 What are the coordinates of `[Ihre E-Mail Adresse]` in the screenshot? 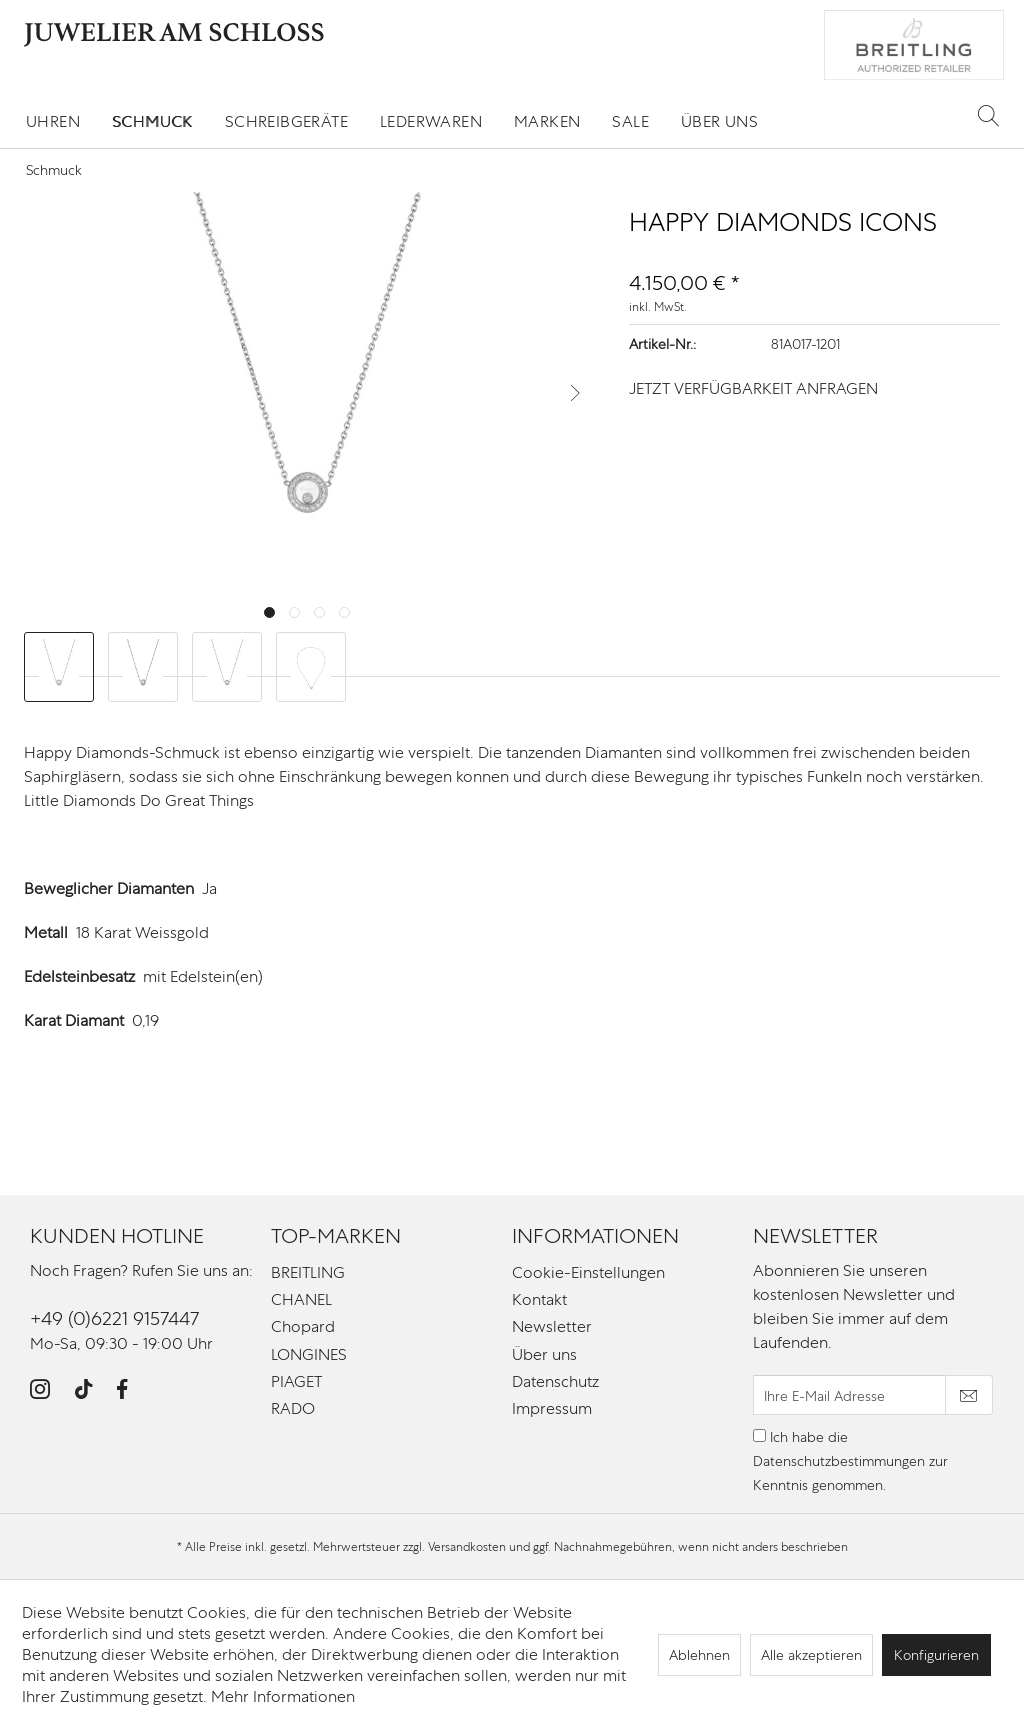 It's located at (849, 1395).